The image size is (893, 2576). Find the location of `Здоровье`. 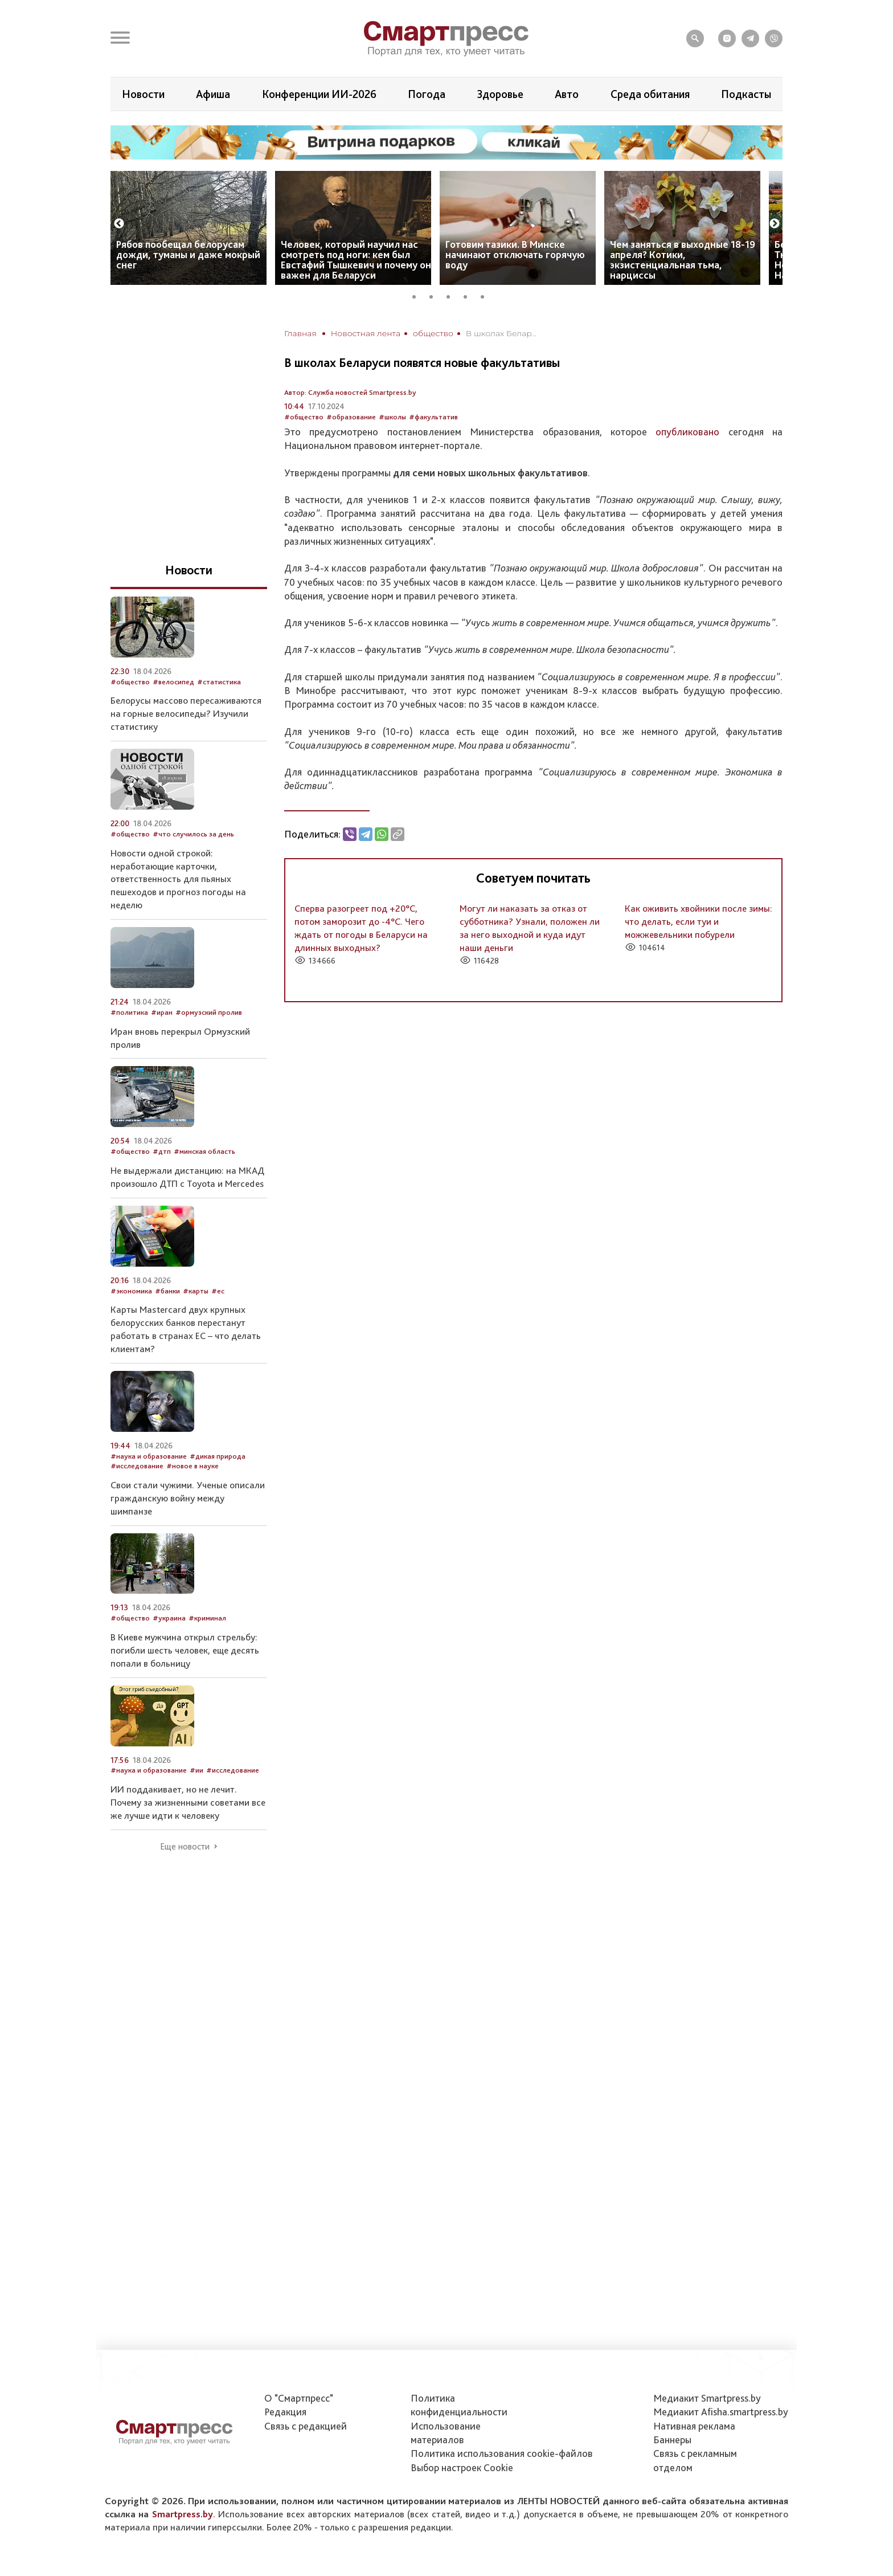

Здоровье is located at coordinates (500, 94).